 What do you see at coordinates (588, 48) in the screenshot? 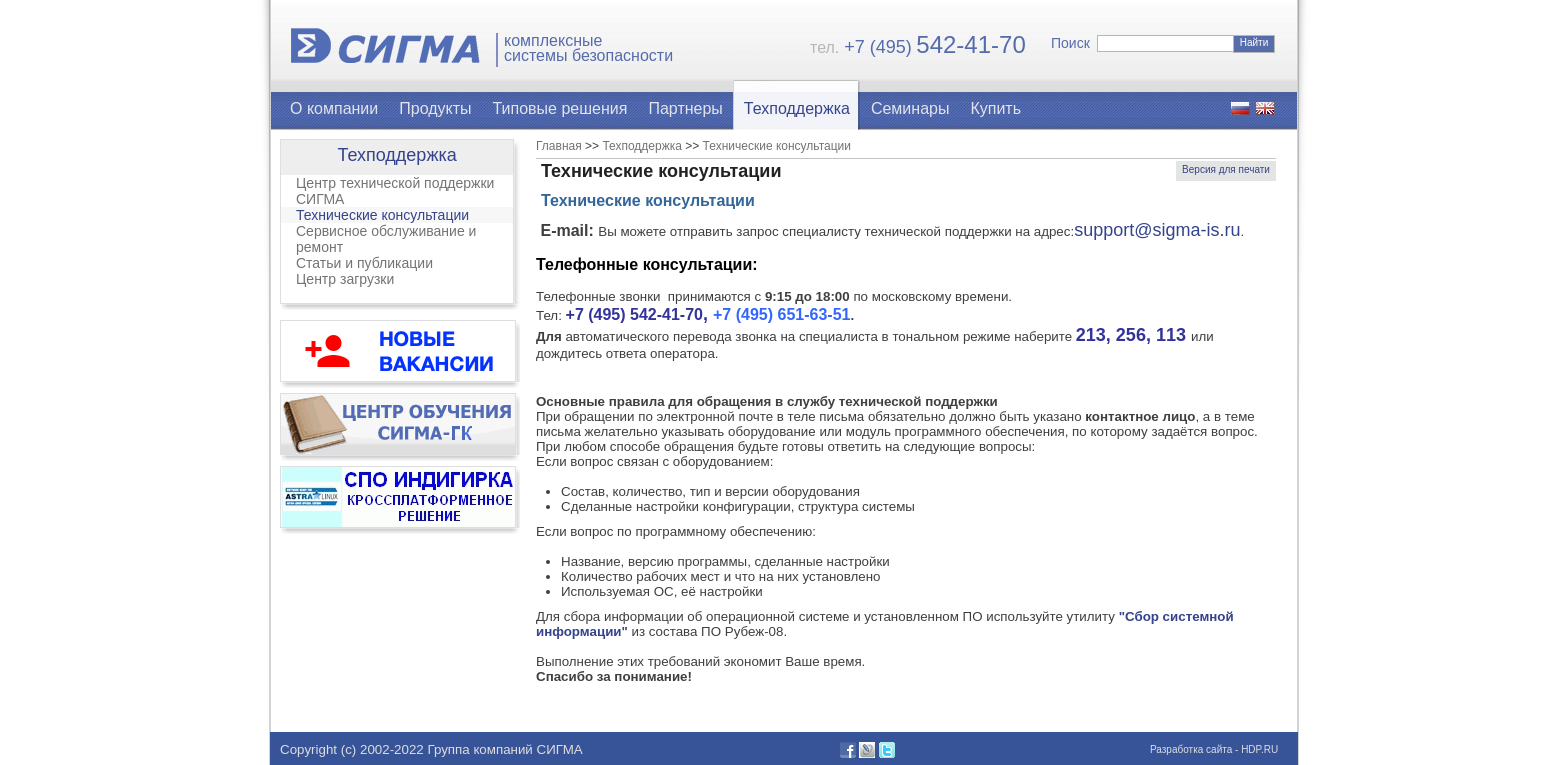
I see `комплексныесистемы безопасности` at bounding box center [588, 48].